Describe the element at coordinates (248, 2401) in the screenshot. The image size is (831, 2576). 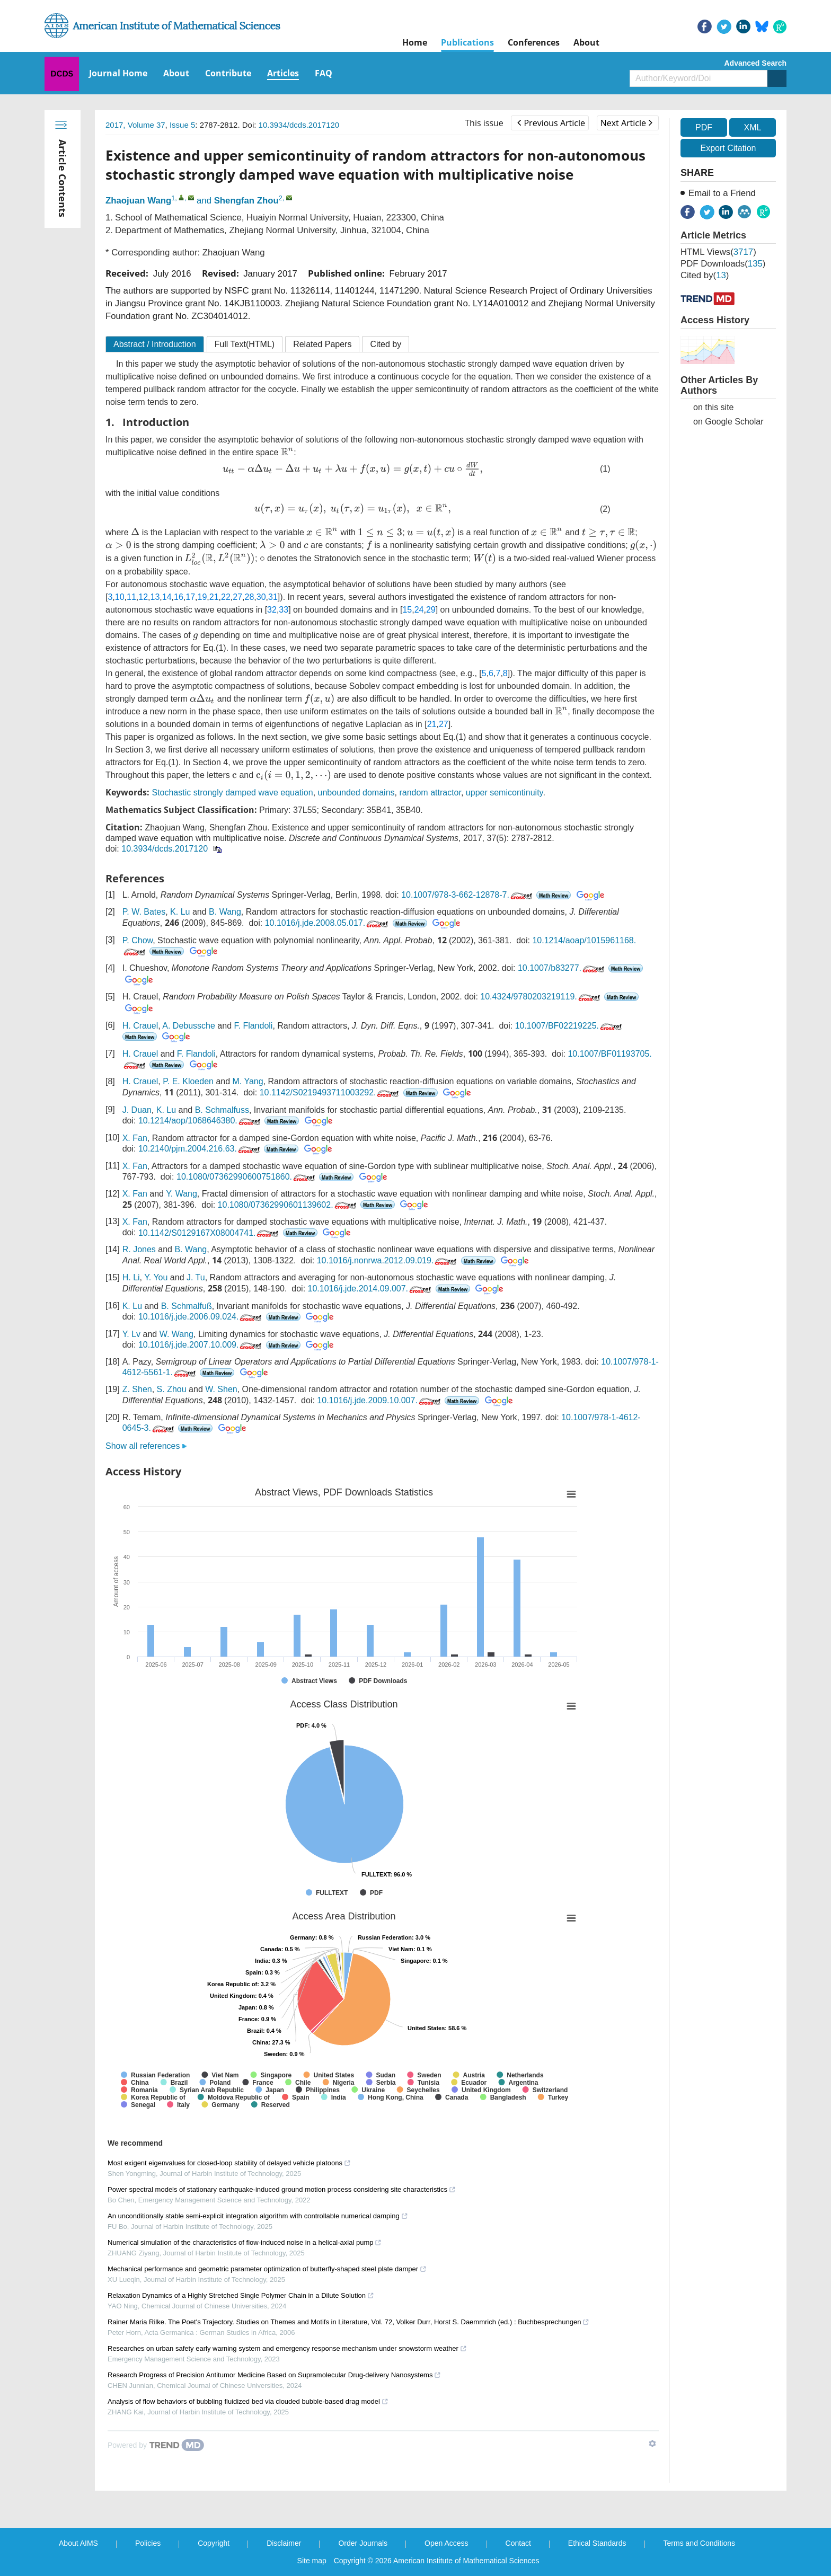
I see `Analysis of flow behaviors of bubbling fluidized bed via clouded bubble-based drag model` at that location.